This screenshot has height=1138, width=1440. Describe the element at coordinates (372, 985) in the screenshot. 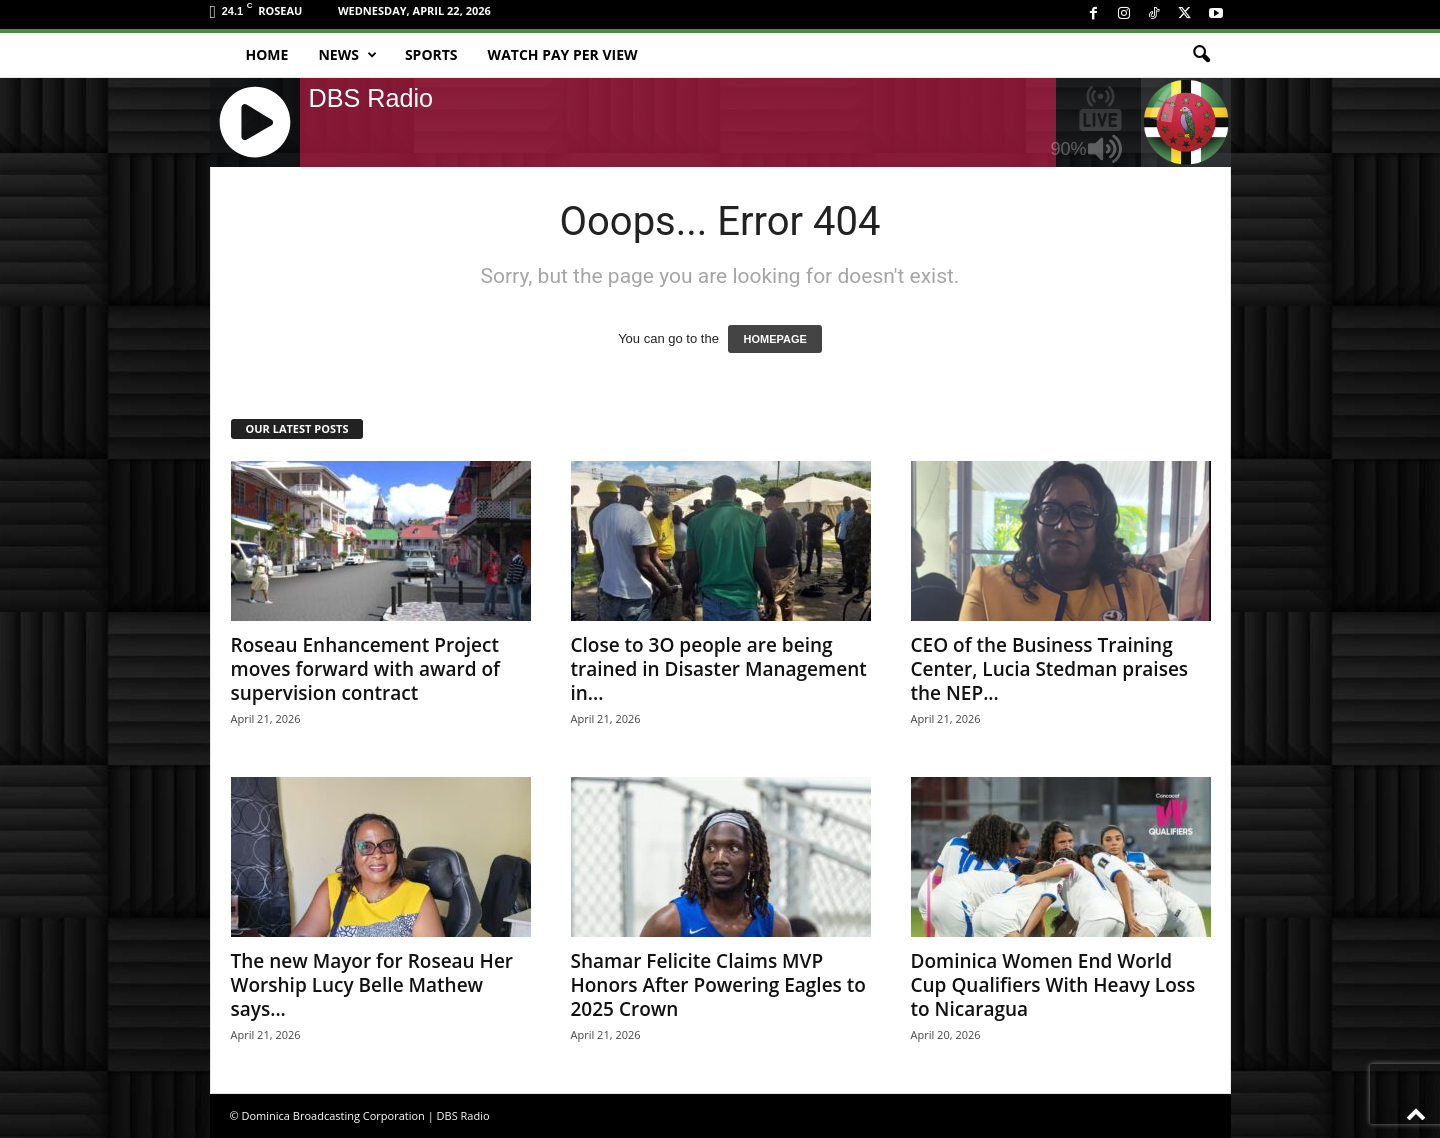

I see `The new Mayor for Roseau Her Worship Lucy Belle Mathew says...` at that location.